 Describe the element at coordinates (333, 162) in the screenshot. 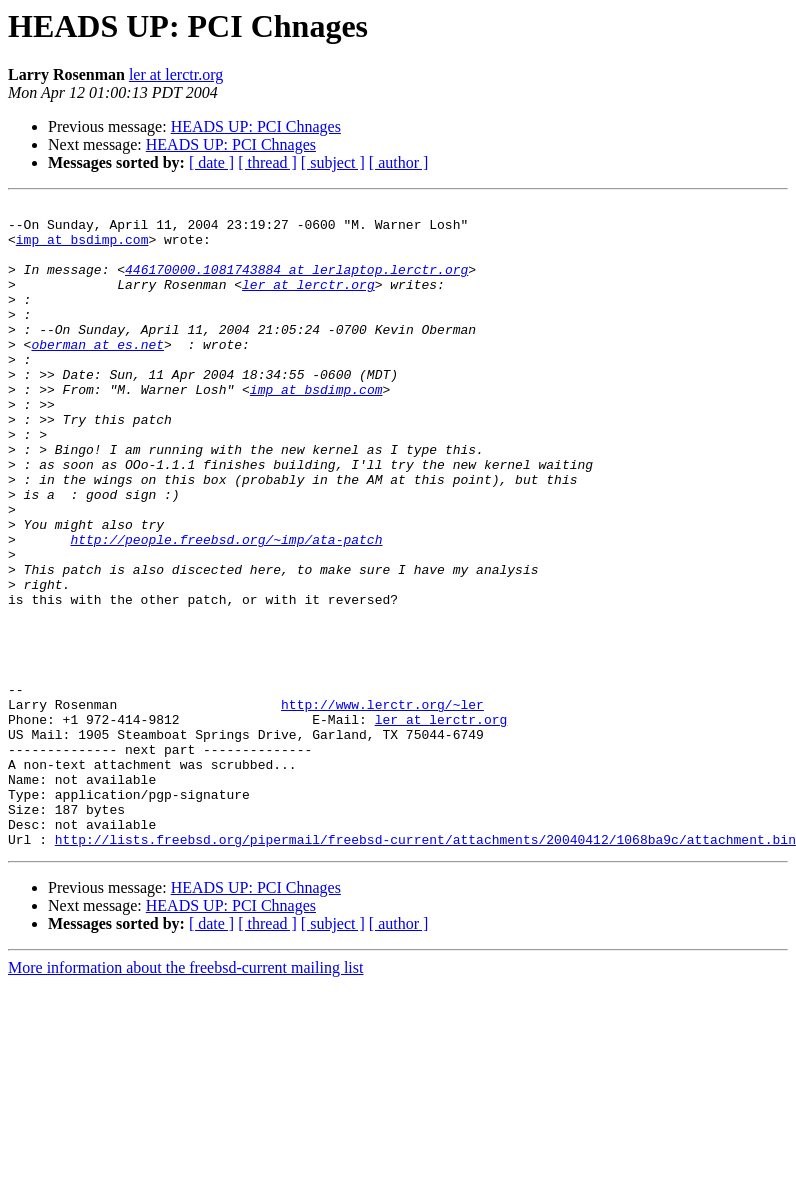

I see `[ subject ]` at that location.